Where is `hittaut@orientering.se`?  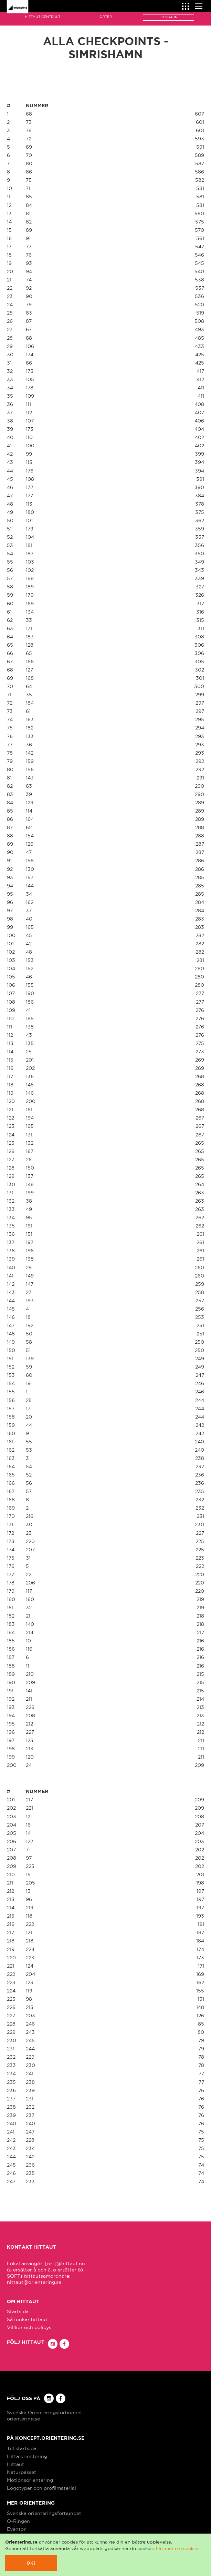 hittaut@orientering.se is located at coordinates (34, 2282).